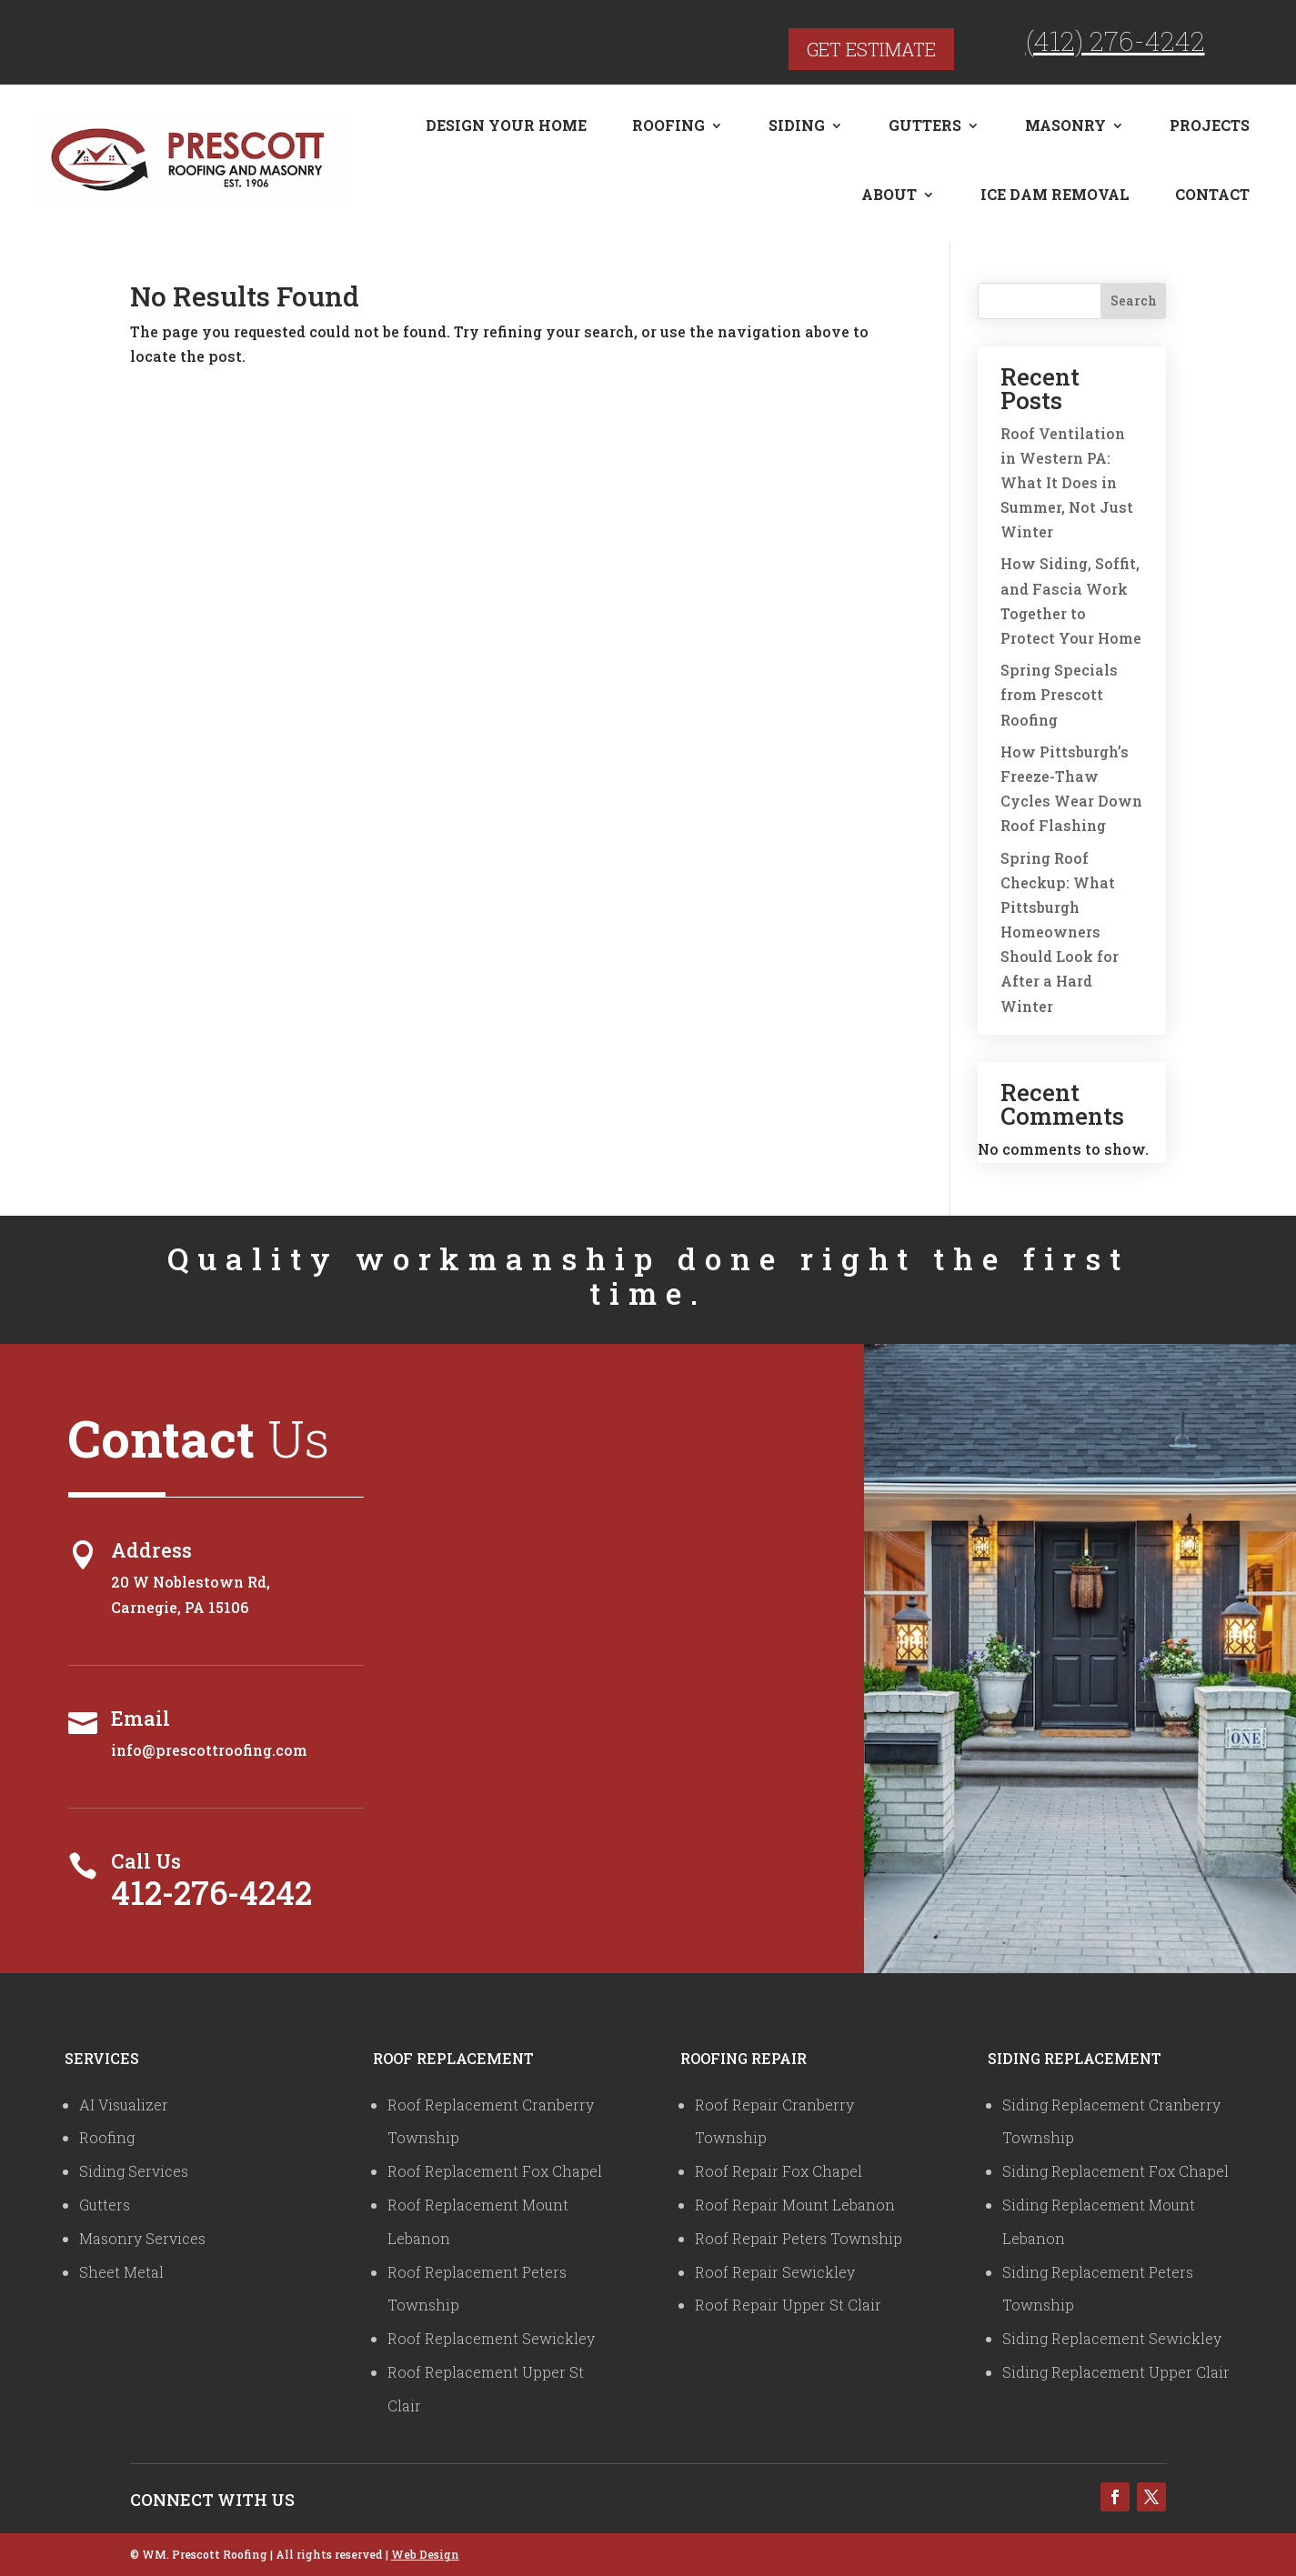 This screenshot has width=1296, height=2576. I want to click on Roof Repair Mount Lebanon, so click(795, 2204).